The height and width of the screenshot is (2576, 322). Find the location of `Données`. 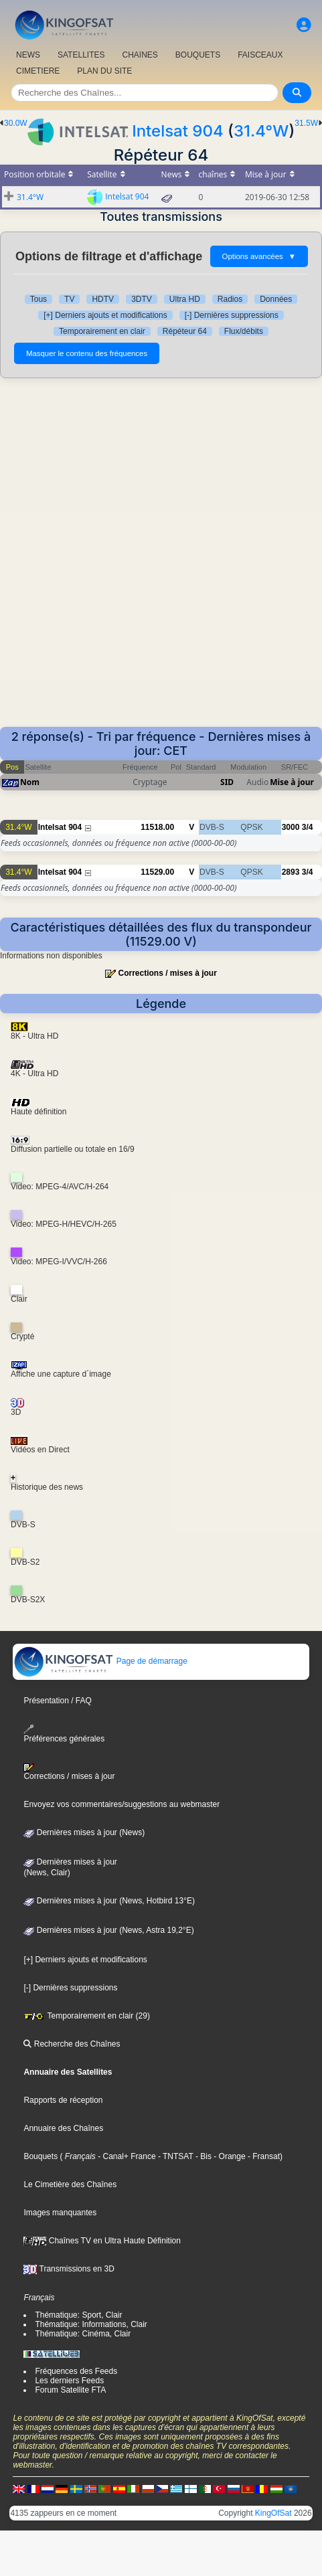

Données is located at coordinates (276, 299).